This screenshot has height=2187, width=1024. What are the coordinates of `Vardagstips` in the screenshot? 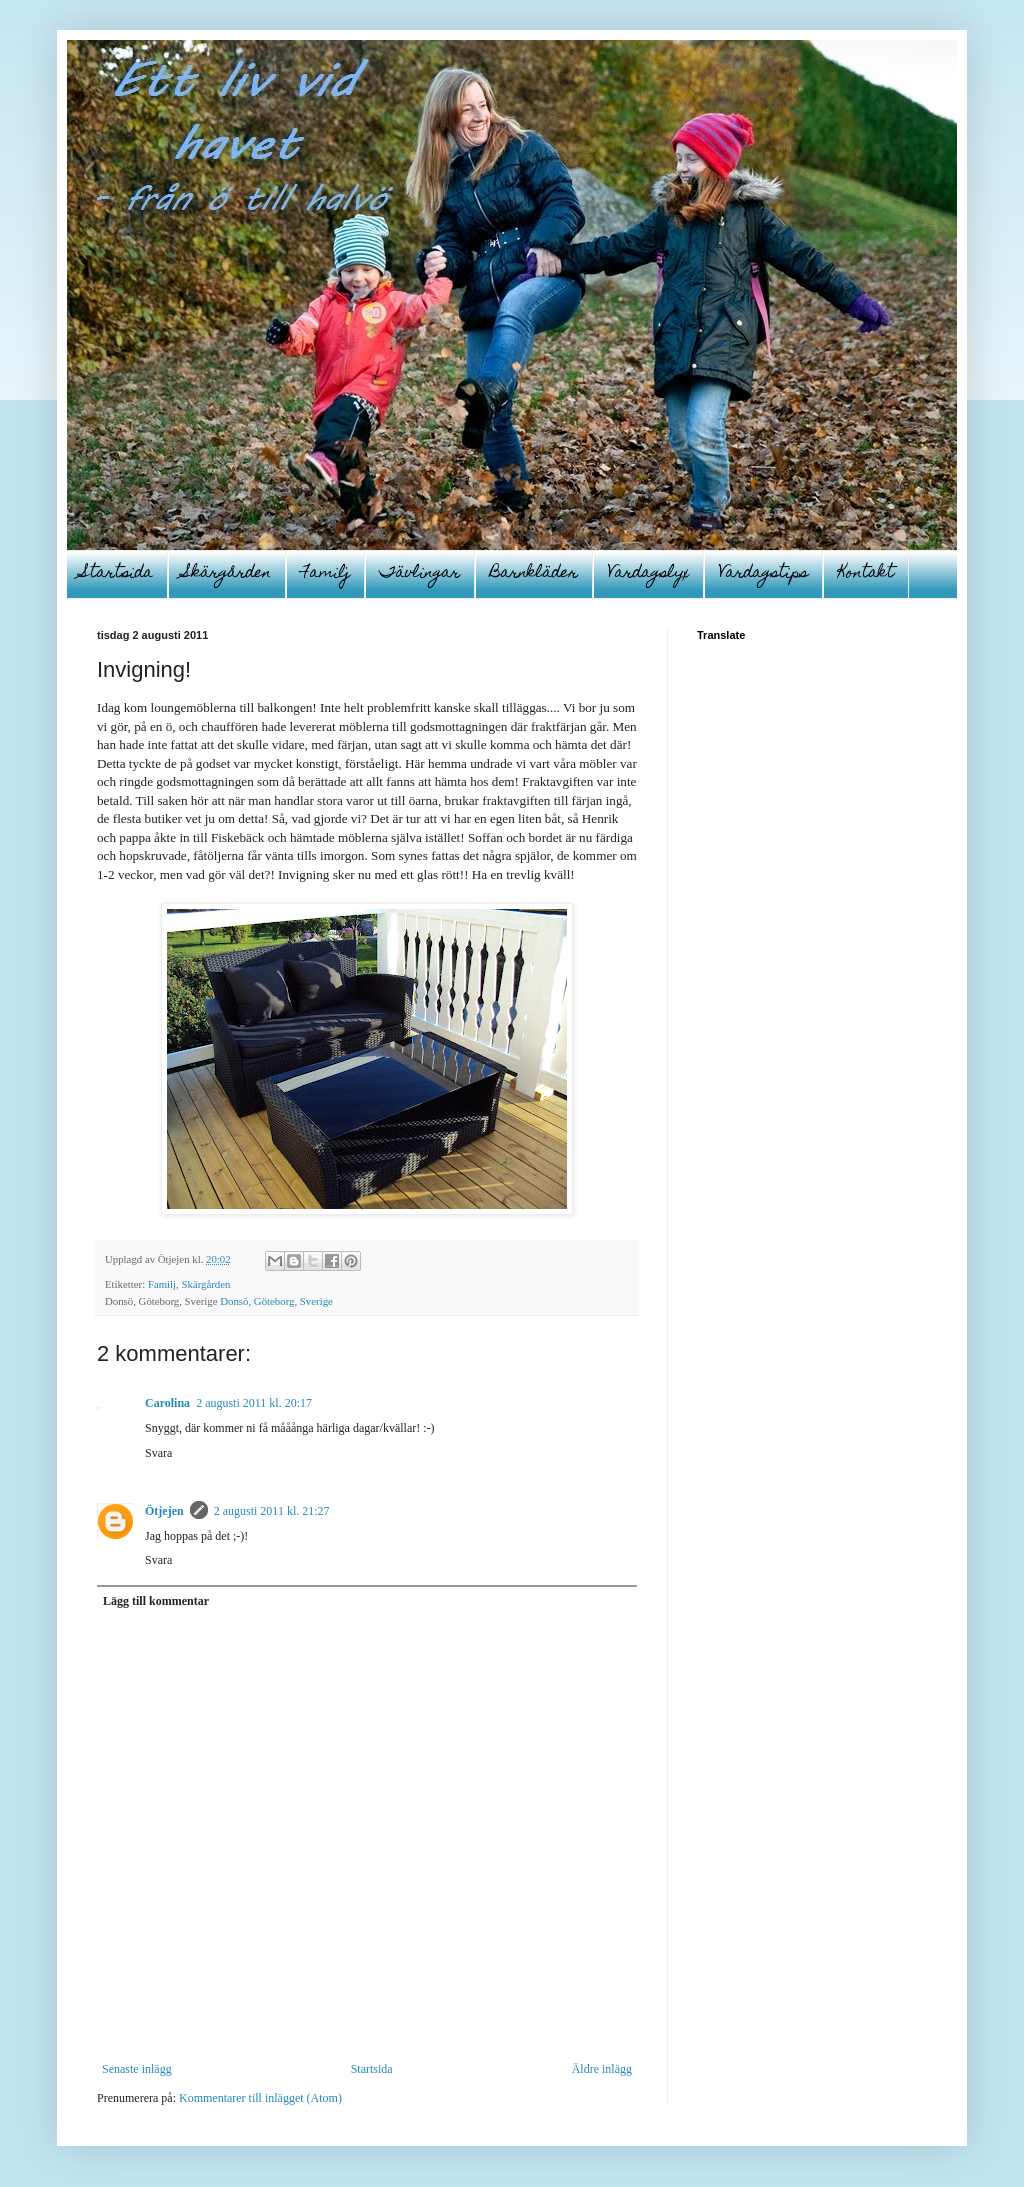 It's located at (763, 574).